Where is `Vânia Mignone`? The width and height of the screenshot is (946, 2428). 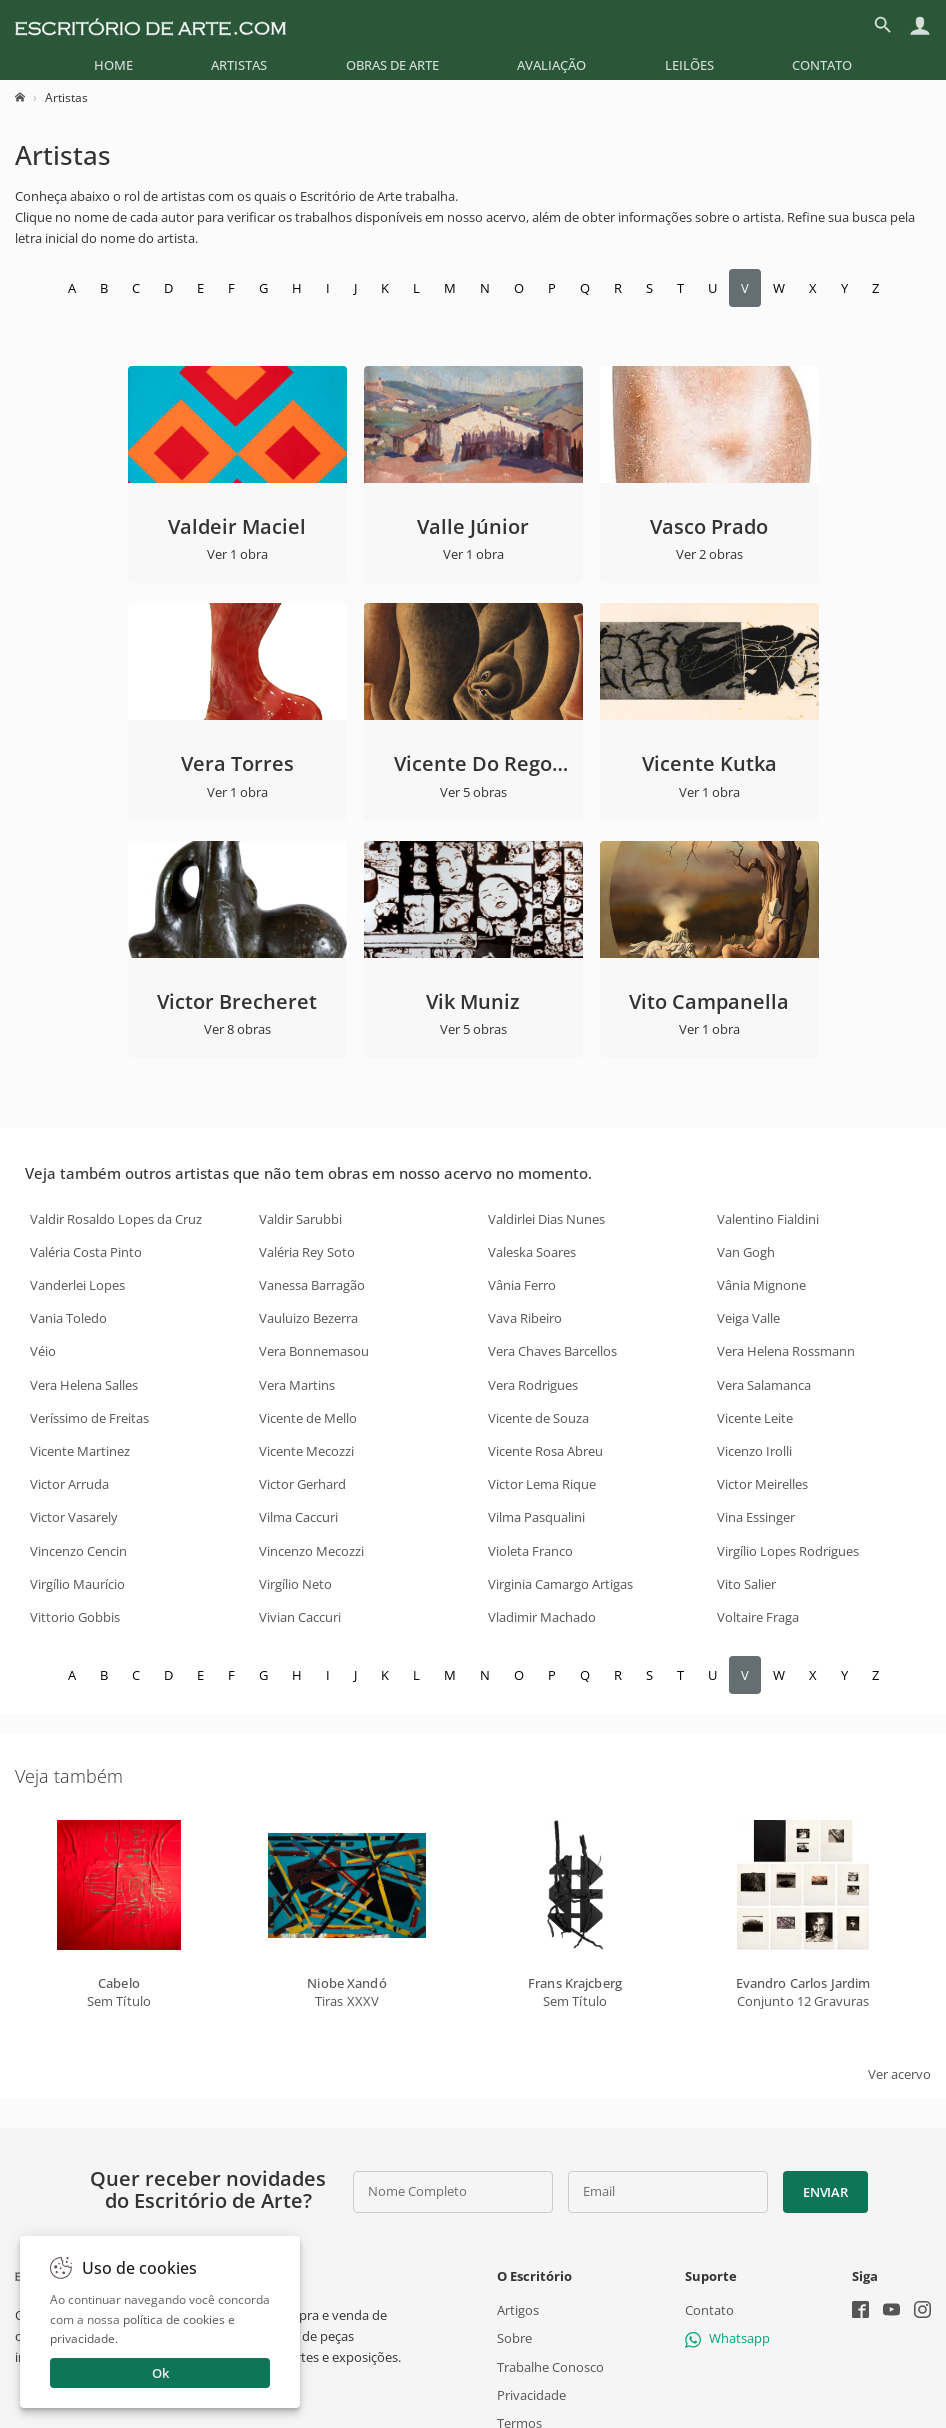 Vânia Mignone is located at coordinates (761, 1285).